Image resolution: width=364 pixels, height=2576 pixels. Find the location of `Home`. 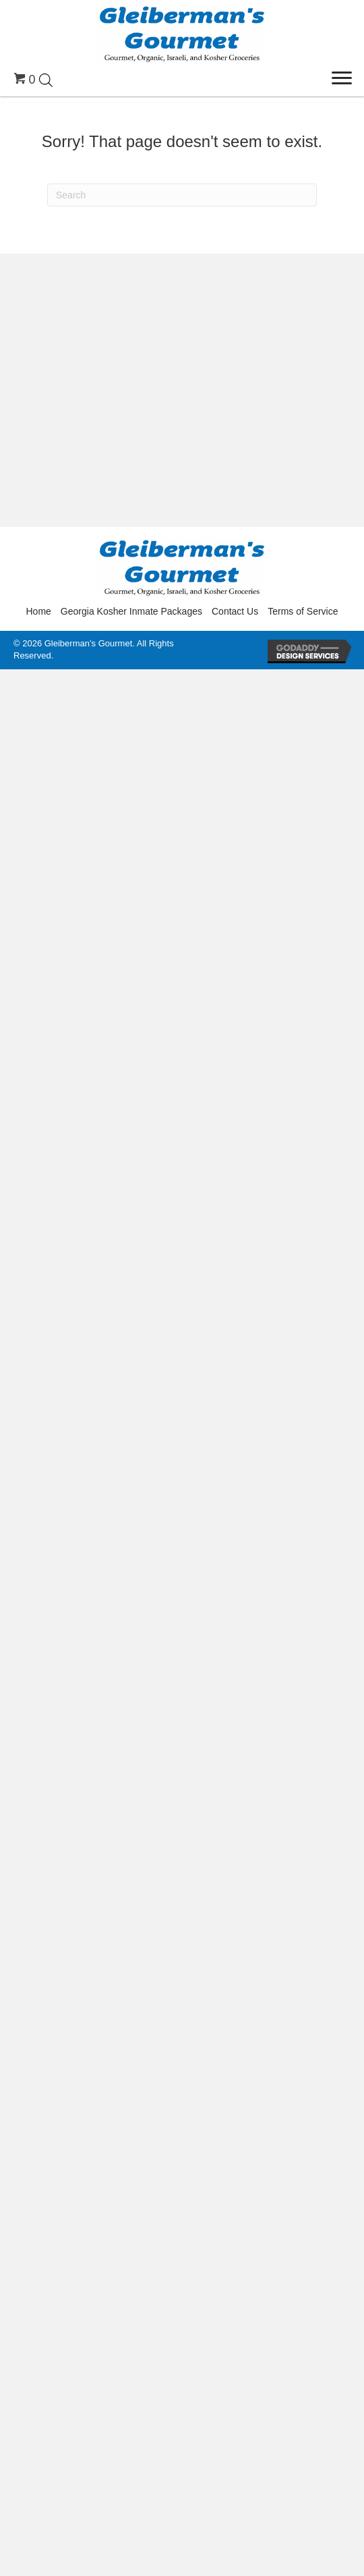

Home is located at coordinates (38, 611).